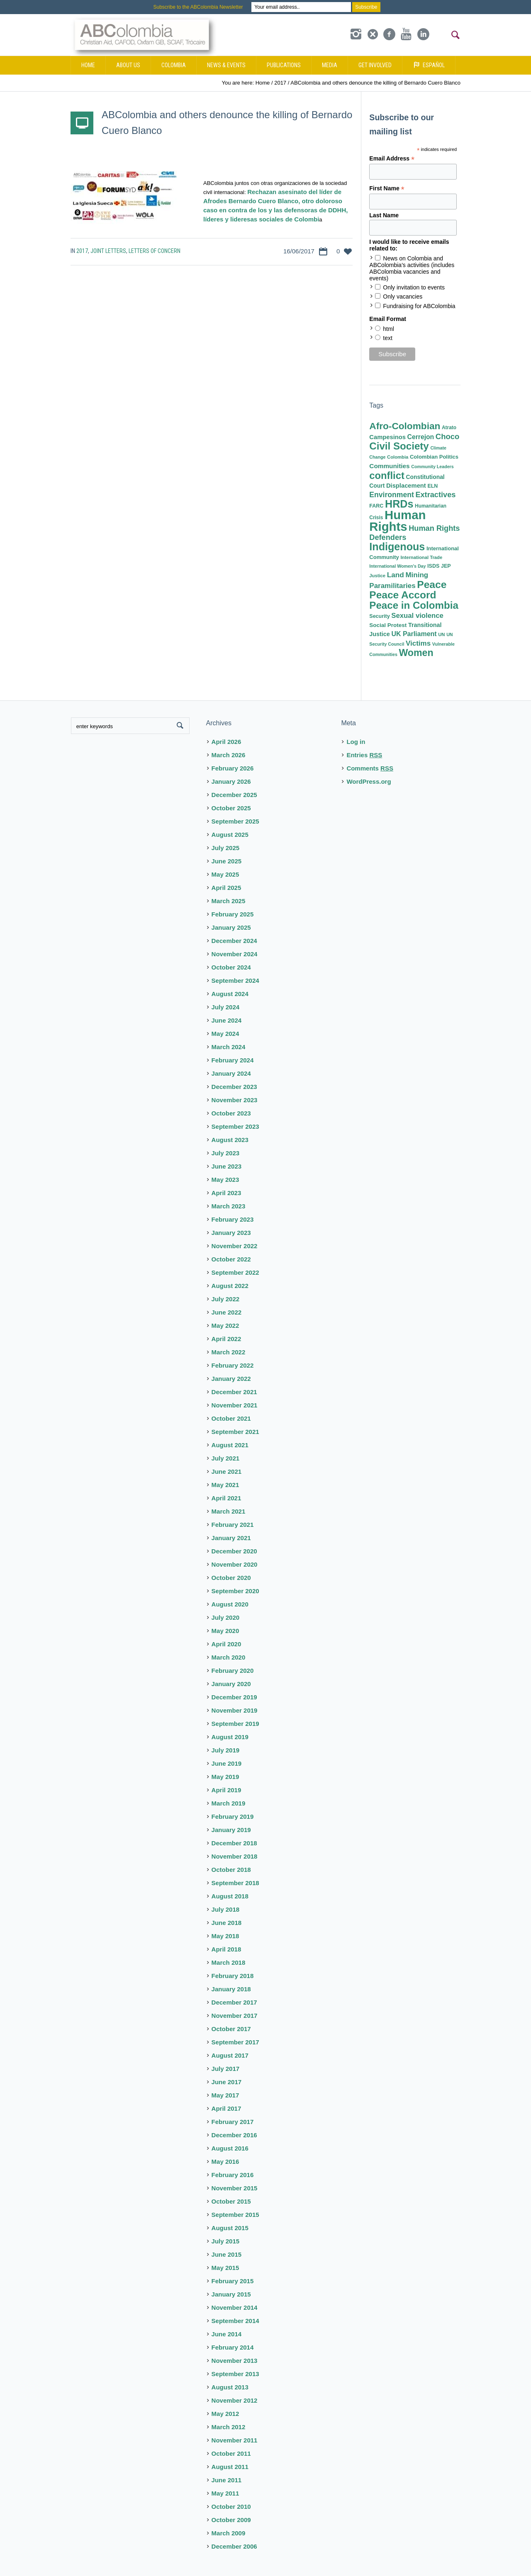  I want to click on Civil Society [Civil Society (86 items)], so click(399, 446).